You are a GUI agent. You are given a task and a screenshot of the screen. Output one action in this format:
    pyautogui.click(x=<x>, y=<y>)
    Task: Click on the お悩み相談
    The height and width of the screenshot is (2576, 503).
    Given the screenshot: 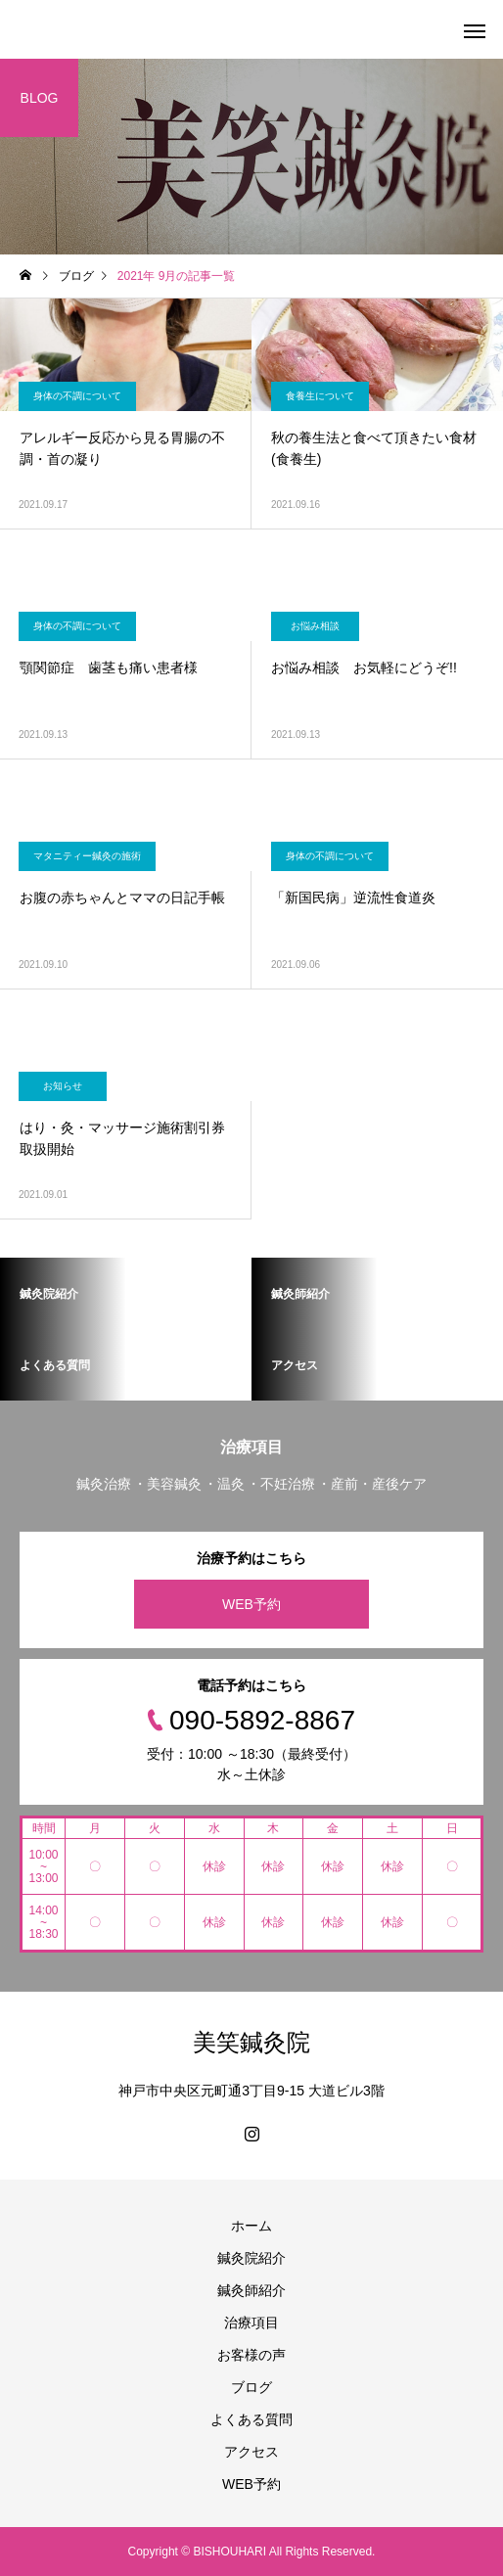 What is the action you would take?
    pyautogui.click(x=315, y=626)
    